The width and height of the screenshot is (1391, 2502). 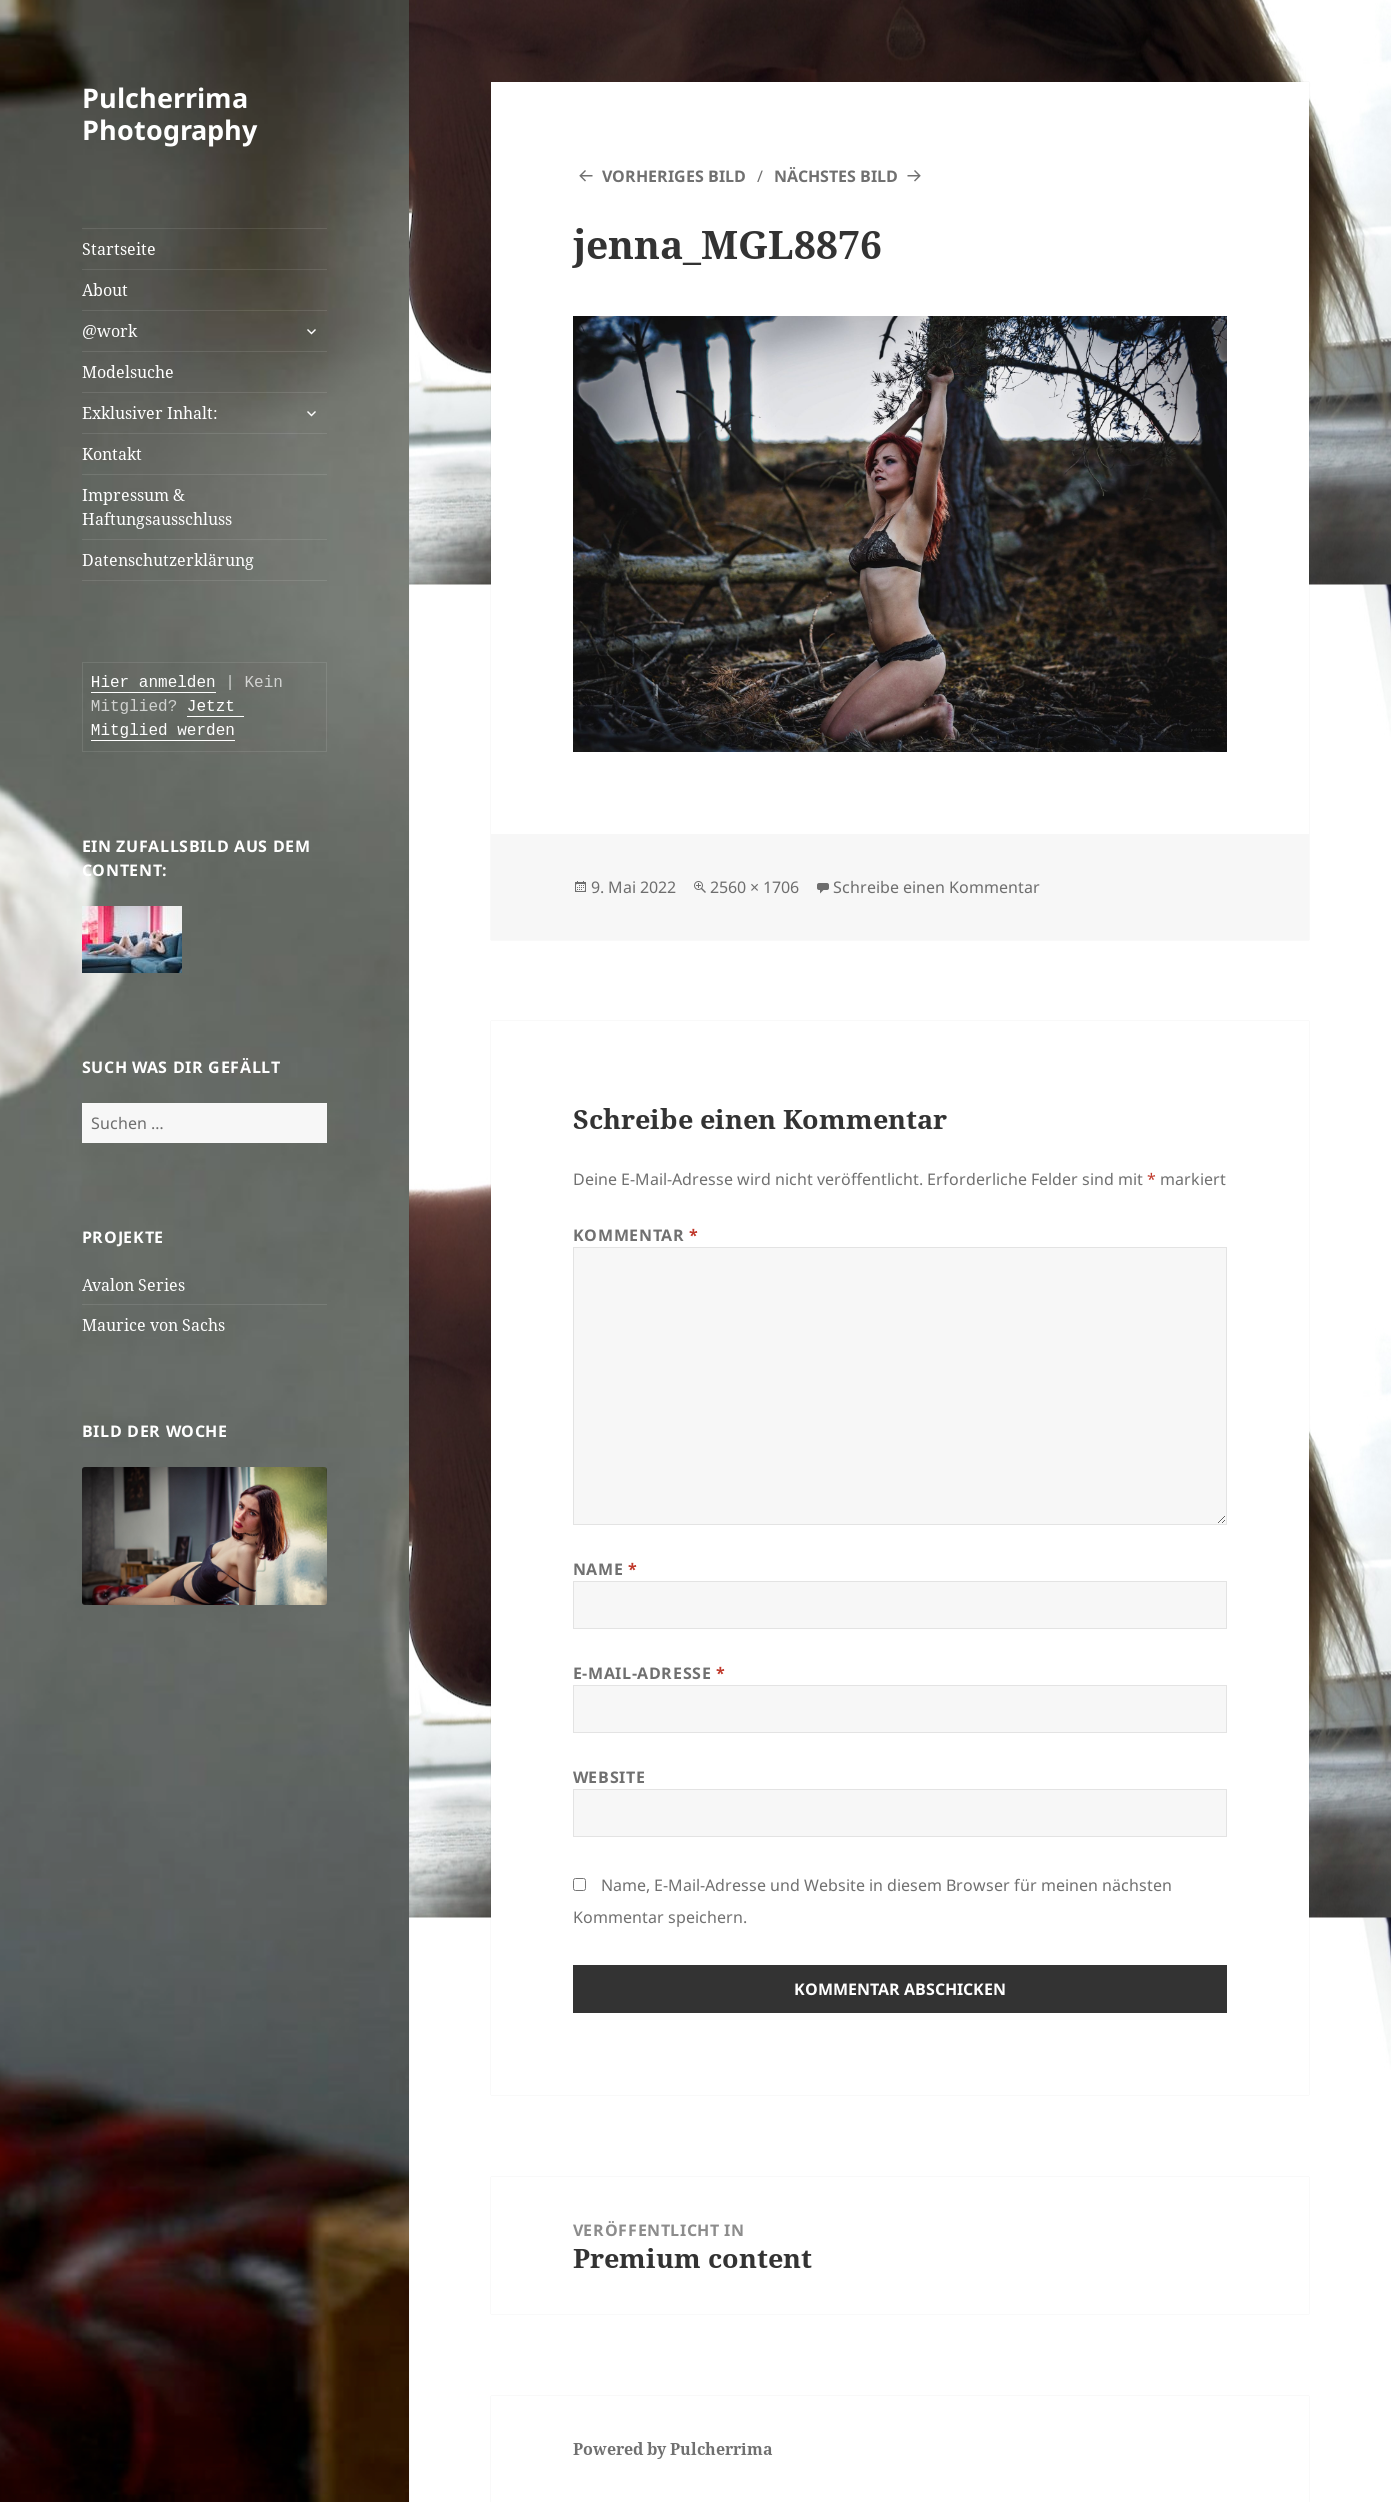 I want to click on Modelsuche, so click(x=128, y=372).